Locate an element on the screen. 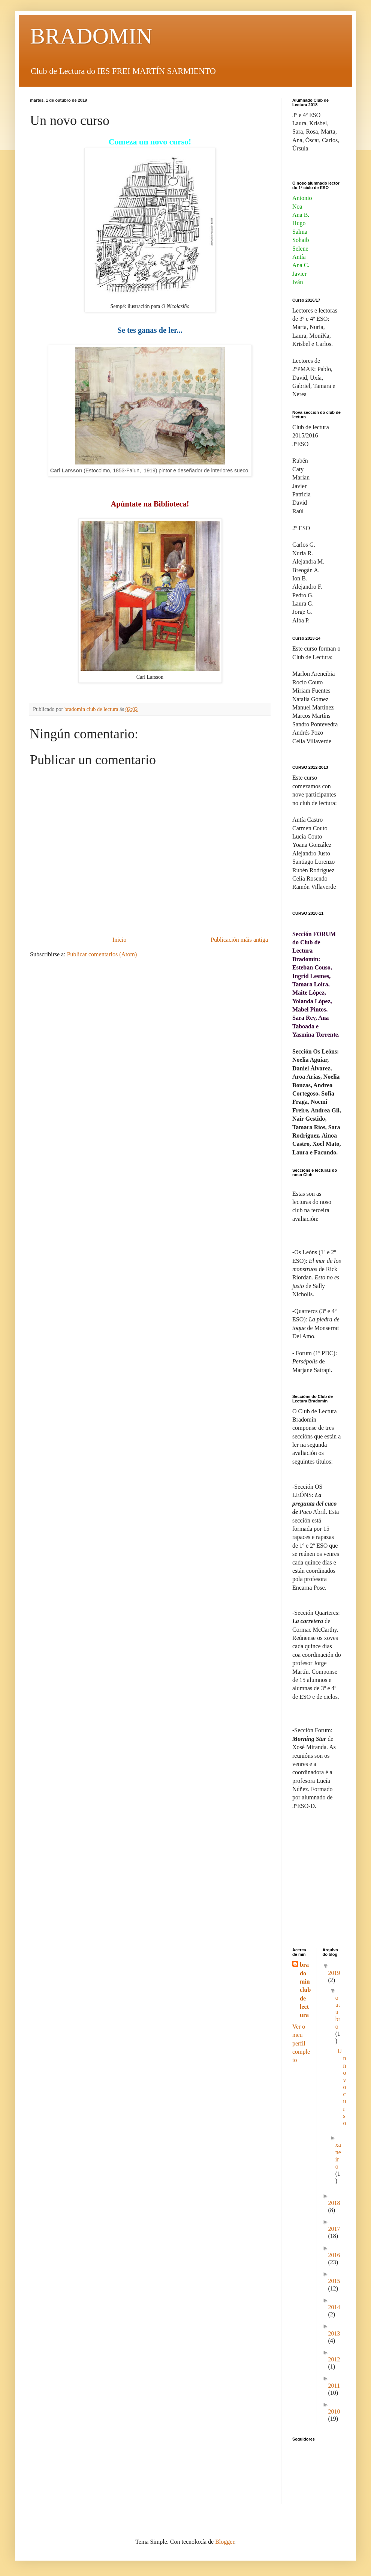 The height and width of the screenshot is (2576, 371). 2012 is located at coordinates (334, 2359).